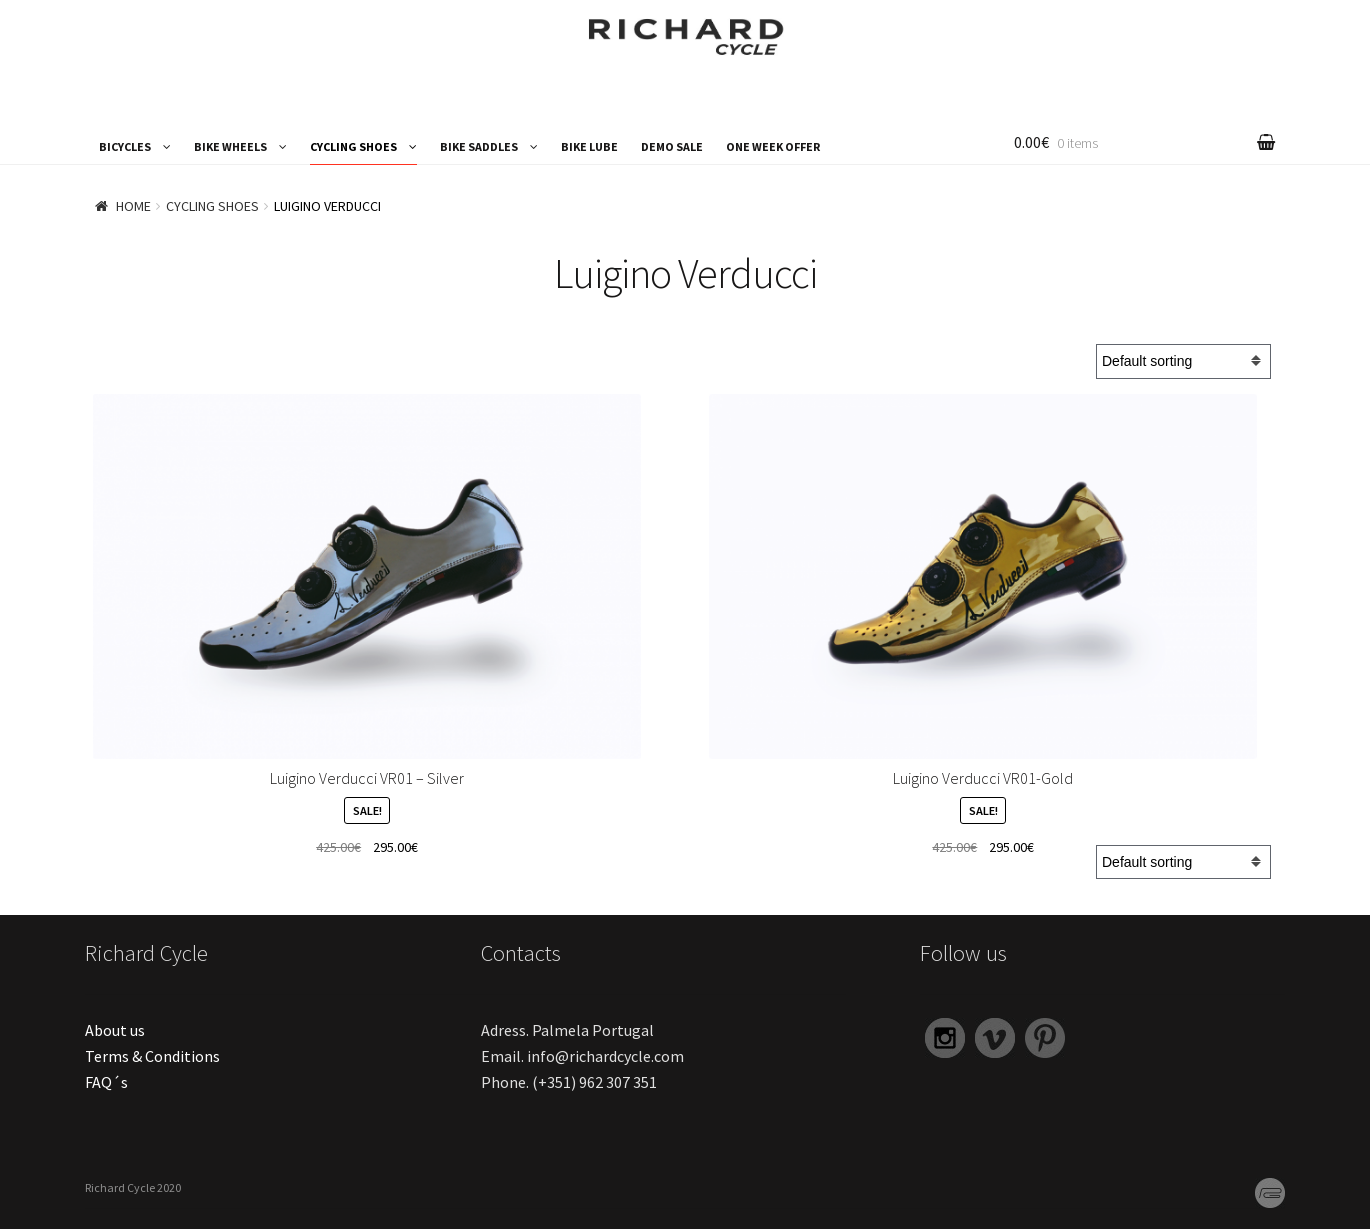 This screenshot has width=1370, height=1229. I want to click on ONE WEEK OFFER, so click(773, 146).